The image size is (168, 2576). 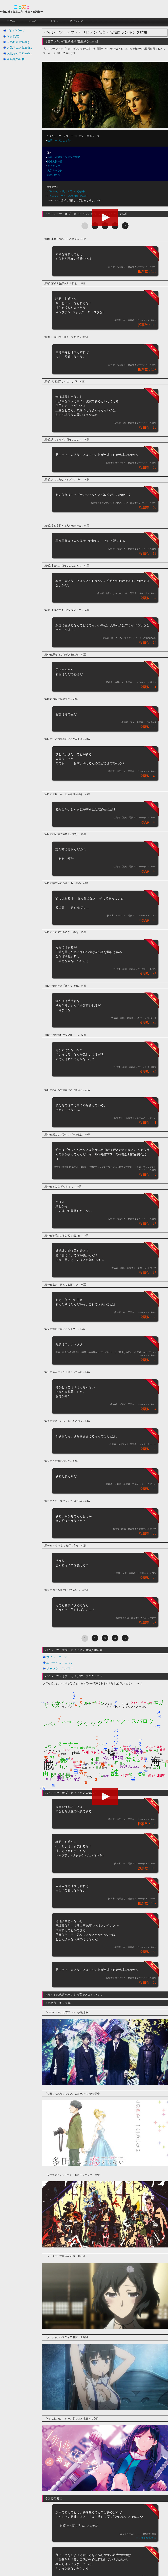 What do you see at coordinates (77, 1766) in the screenshot?
I see `無謀` at bounding box center [77, 1766].